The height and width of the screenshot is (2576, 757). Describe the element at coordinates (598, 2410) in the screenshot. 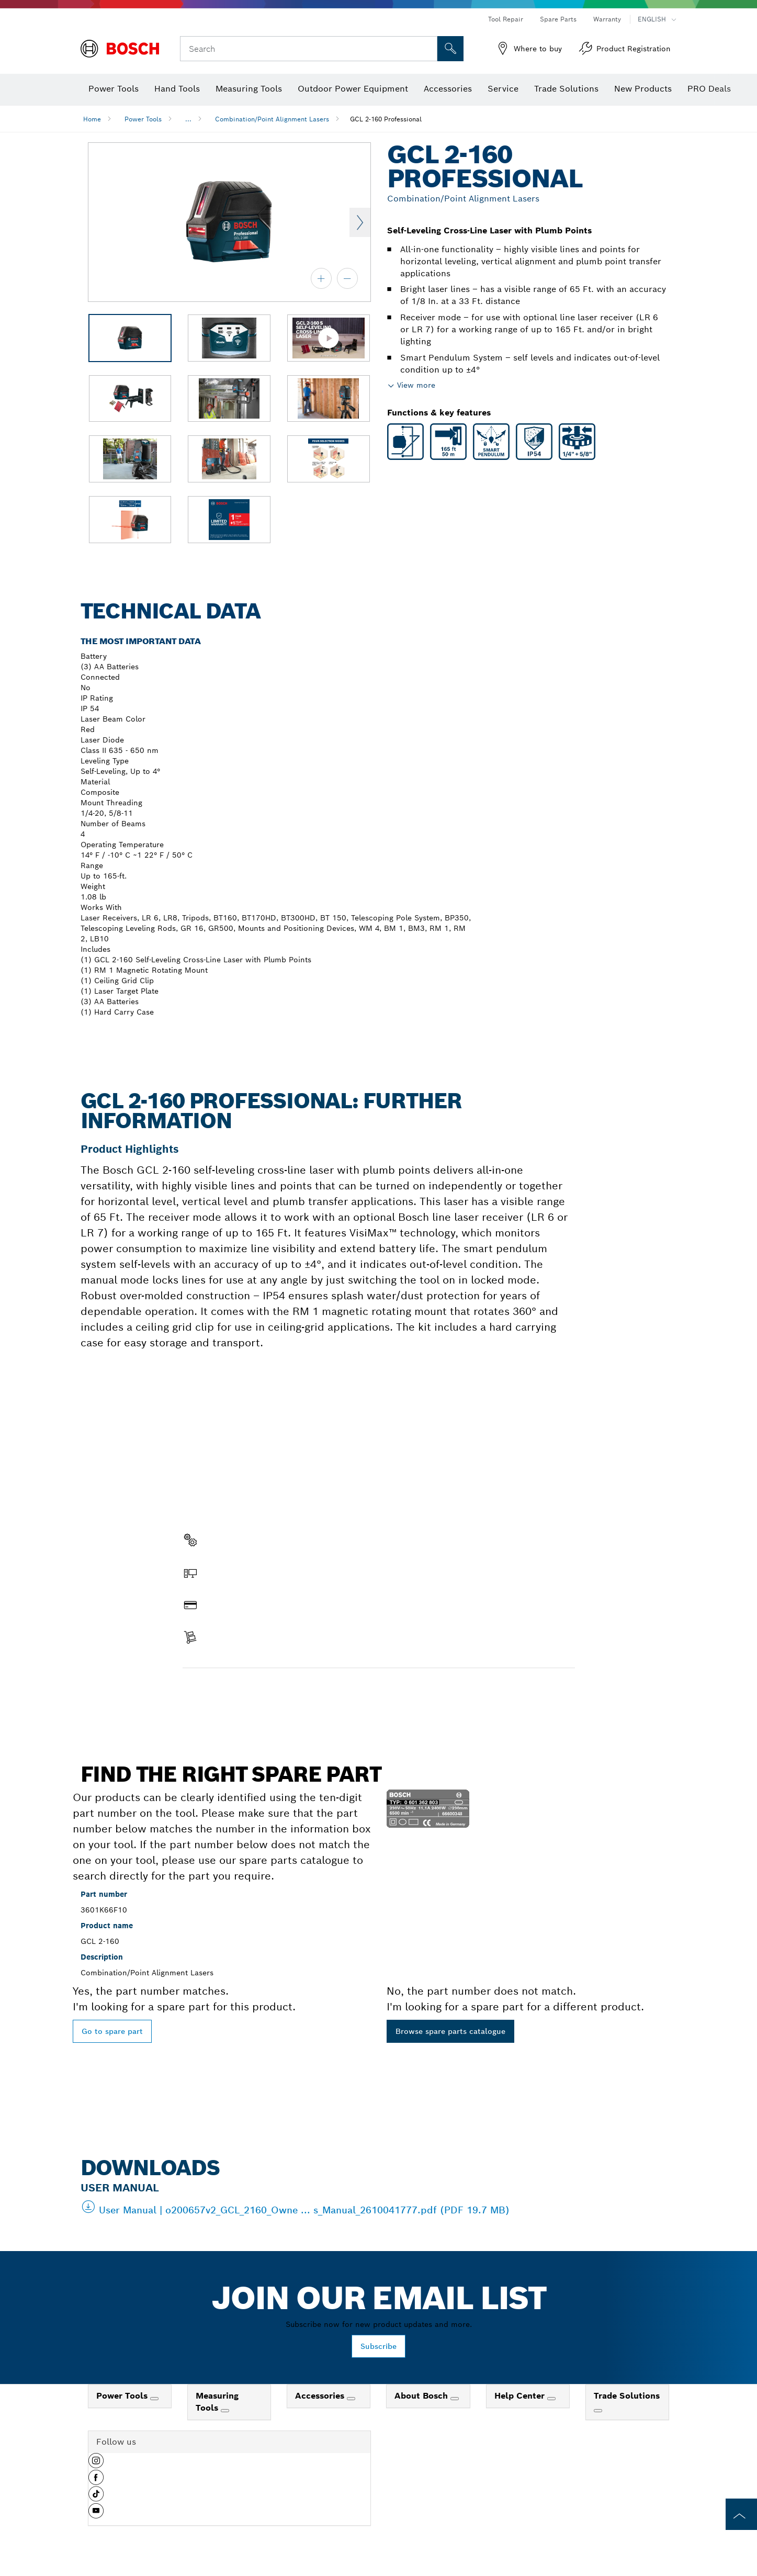

I see `[Trade Solutions]` at that location.